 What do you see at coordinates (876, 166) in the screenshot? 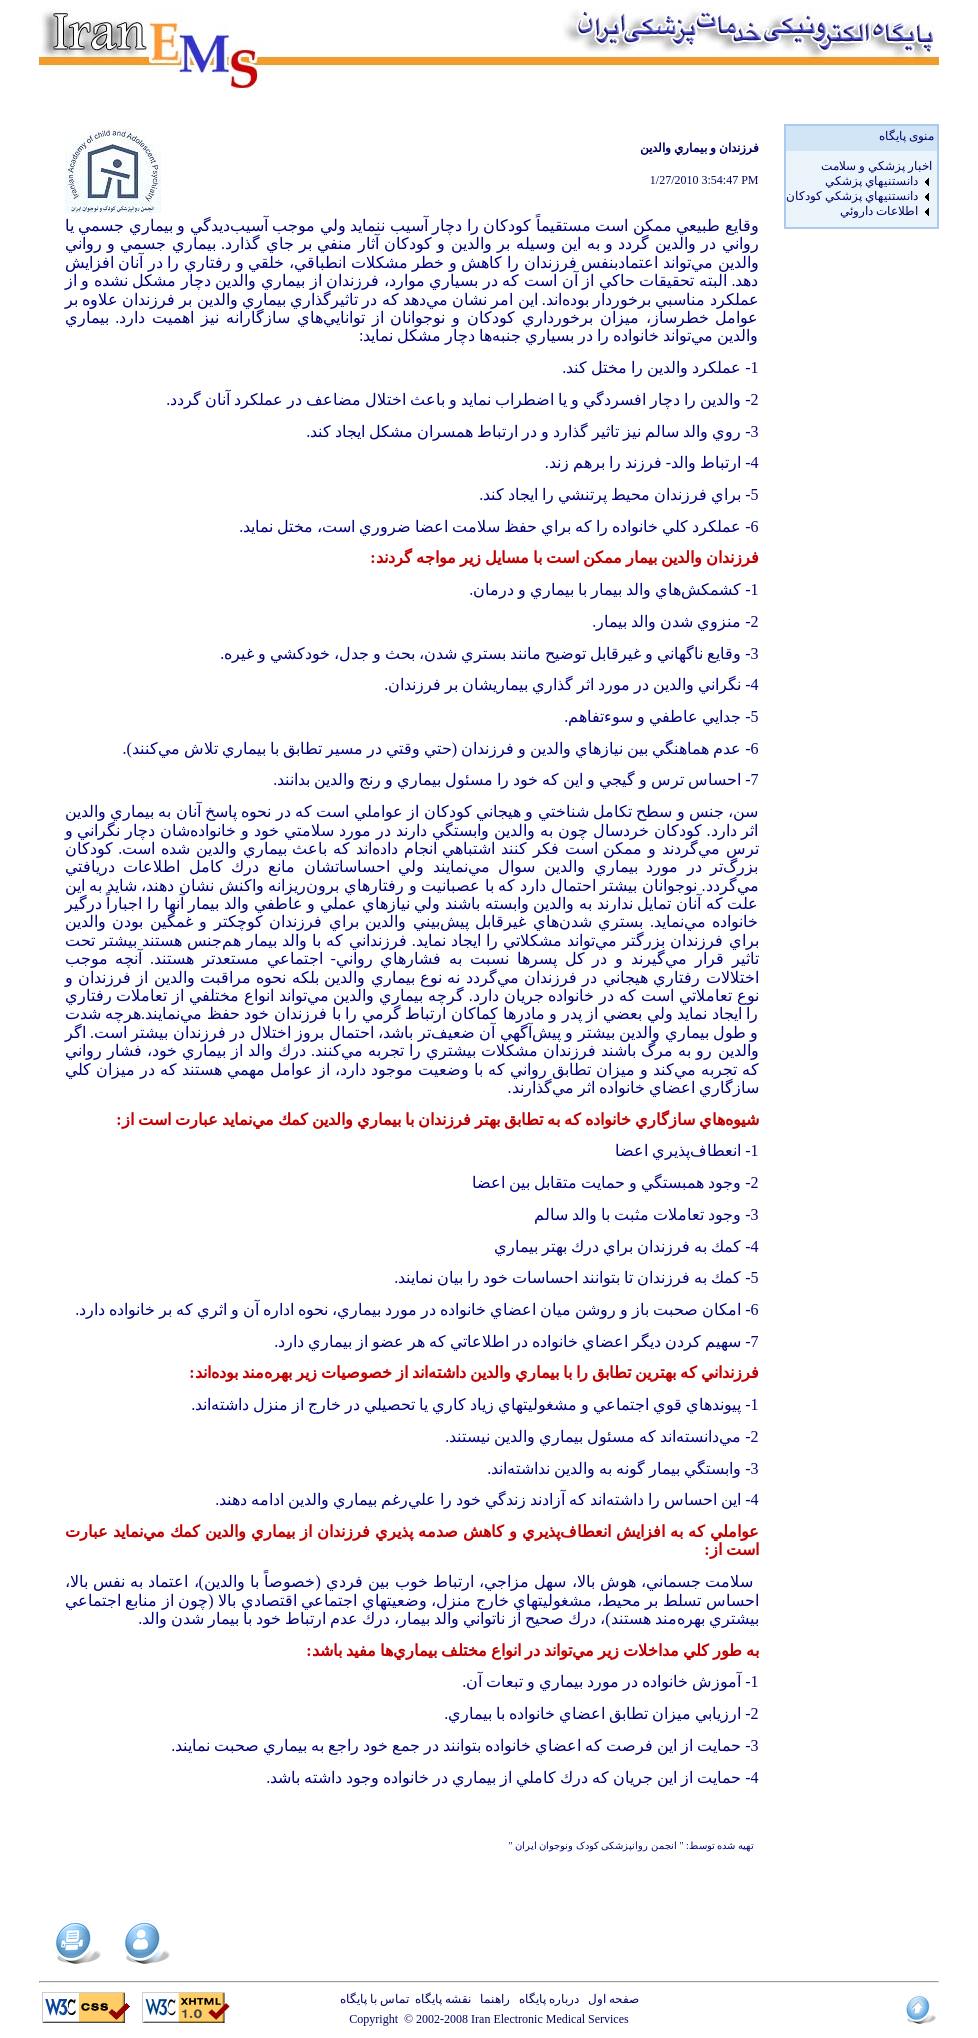
I see `اخبار پزشكي و سلامت` at bounding box center [876, 166].